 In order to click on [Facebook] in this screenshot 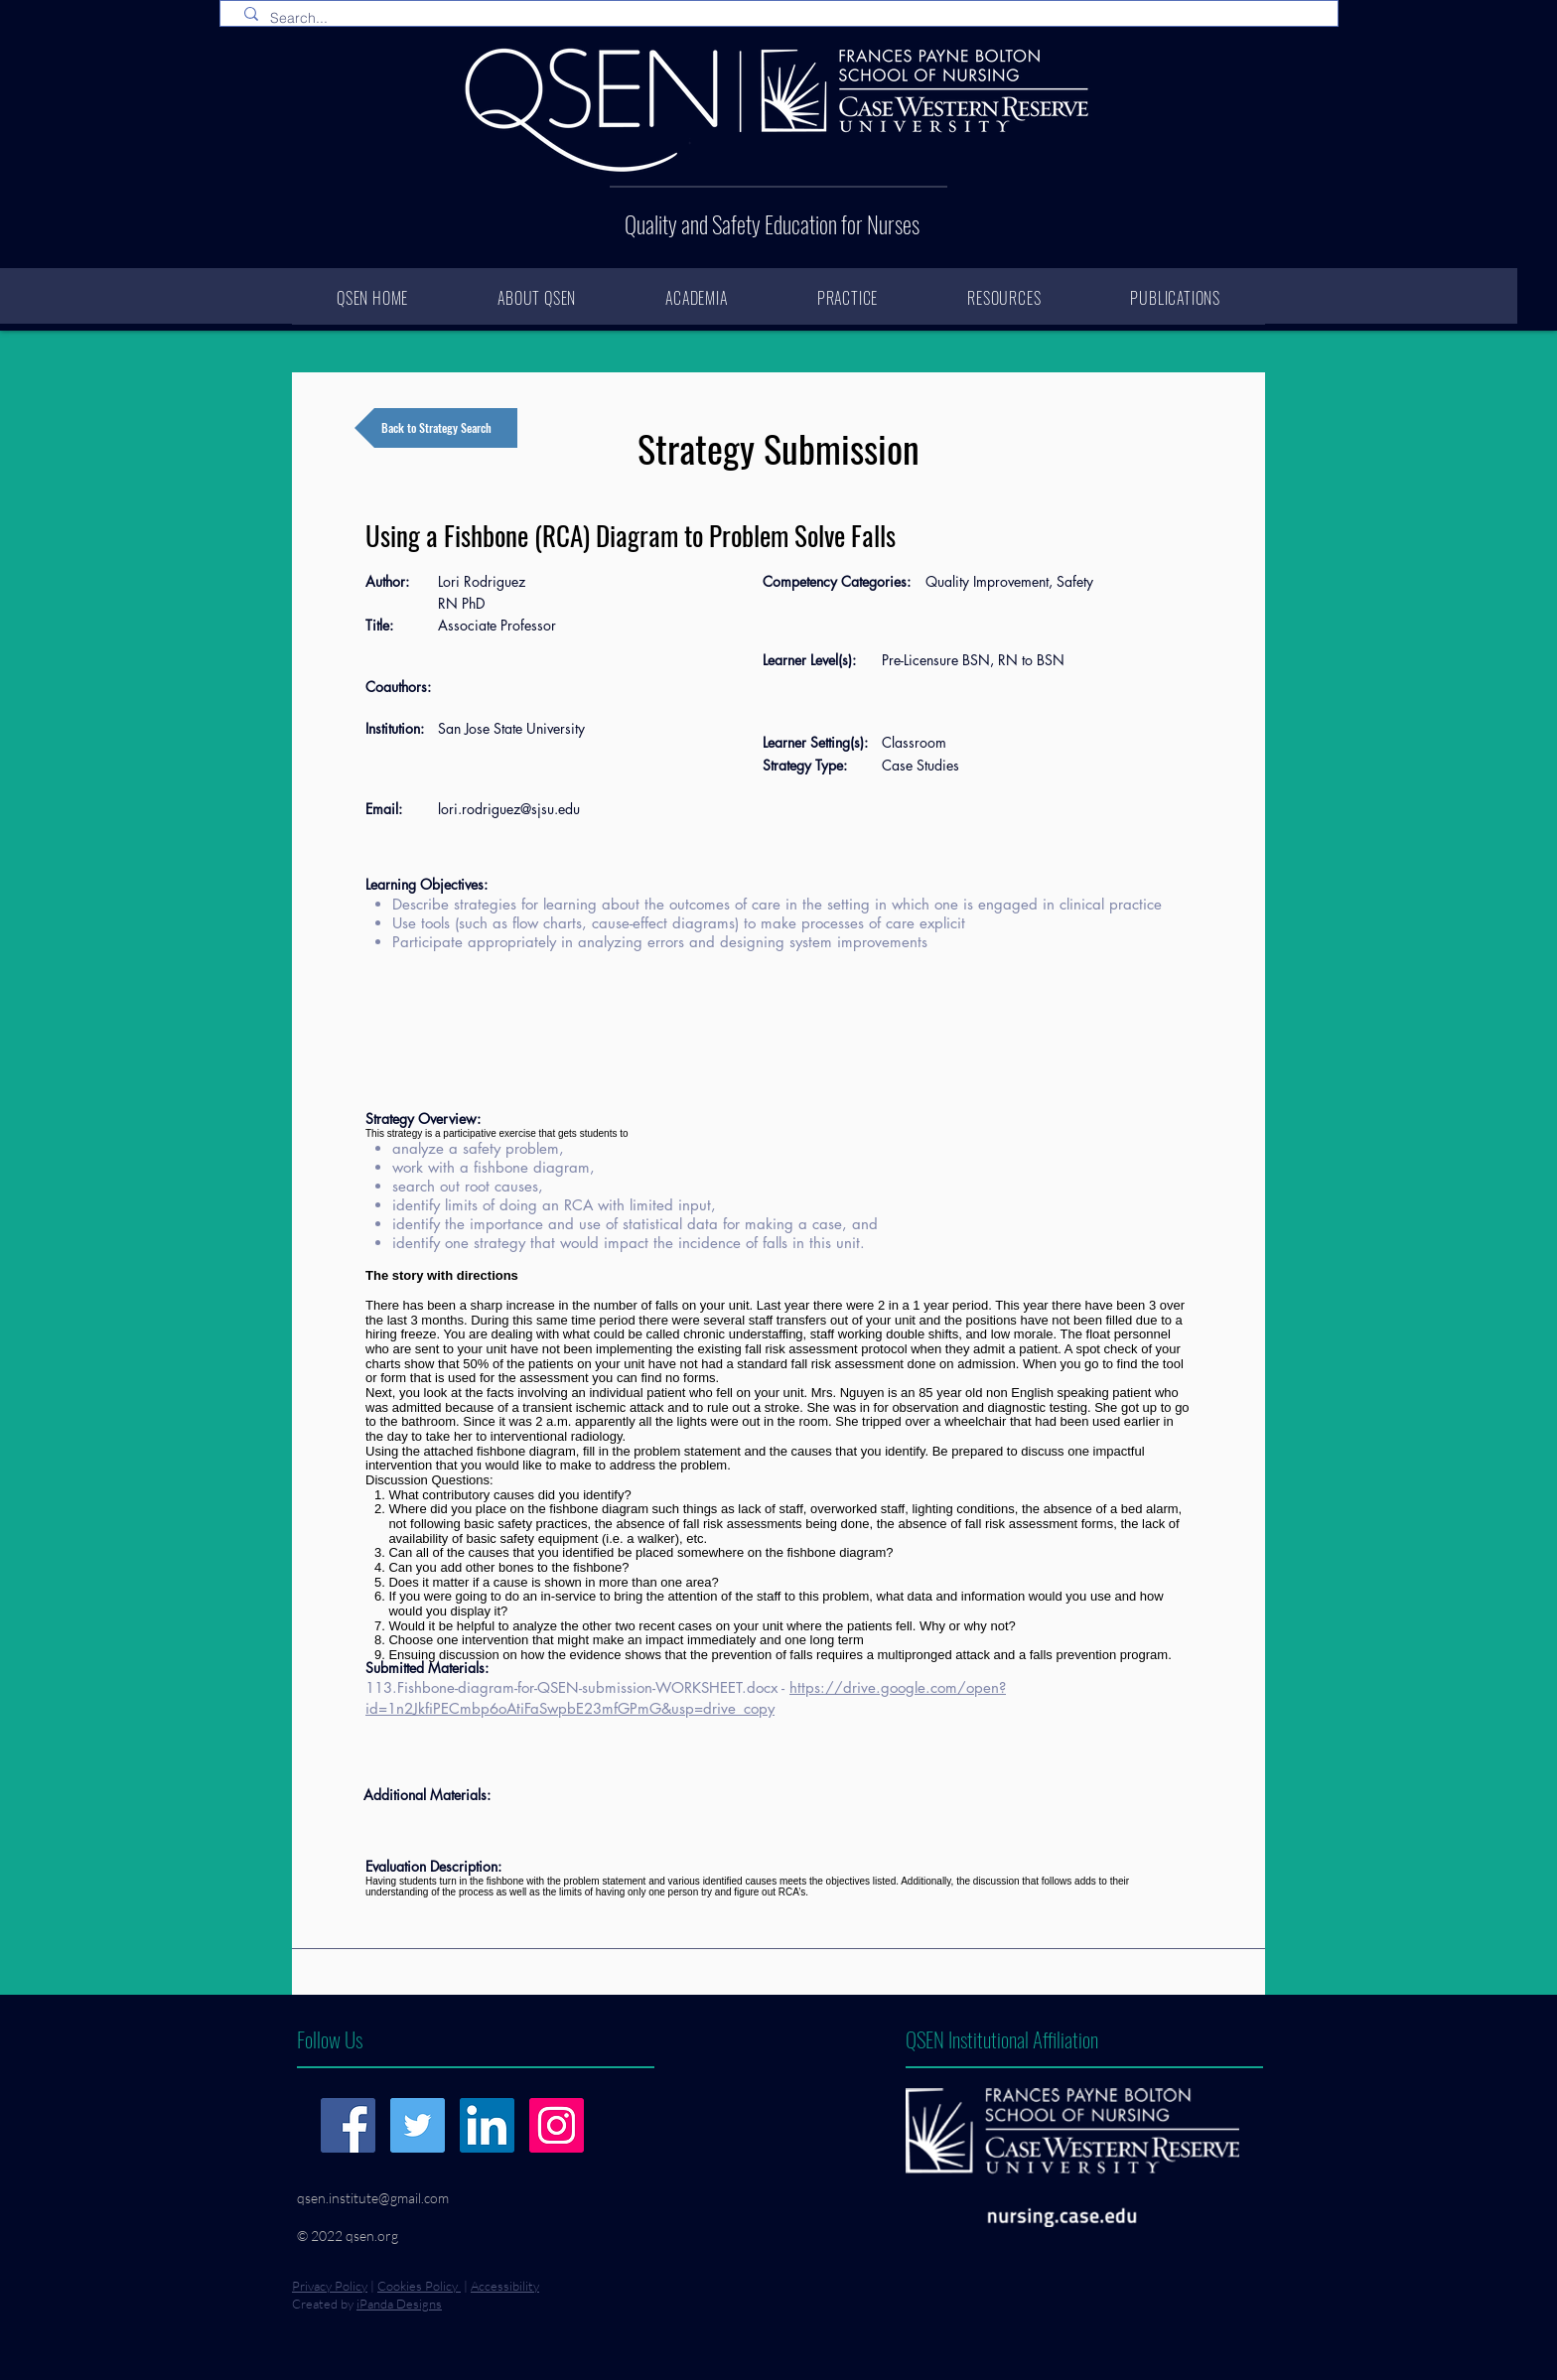, I will do `click(348, 2125)`.